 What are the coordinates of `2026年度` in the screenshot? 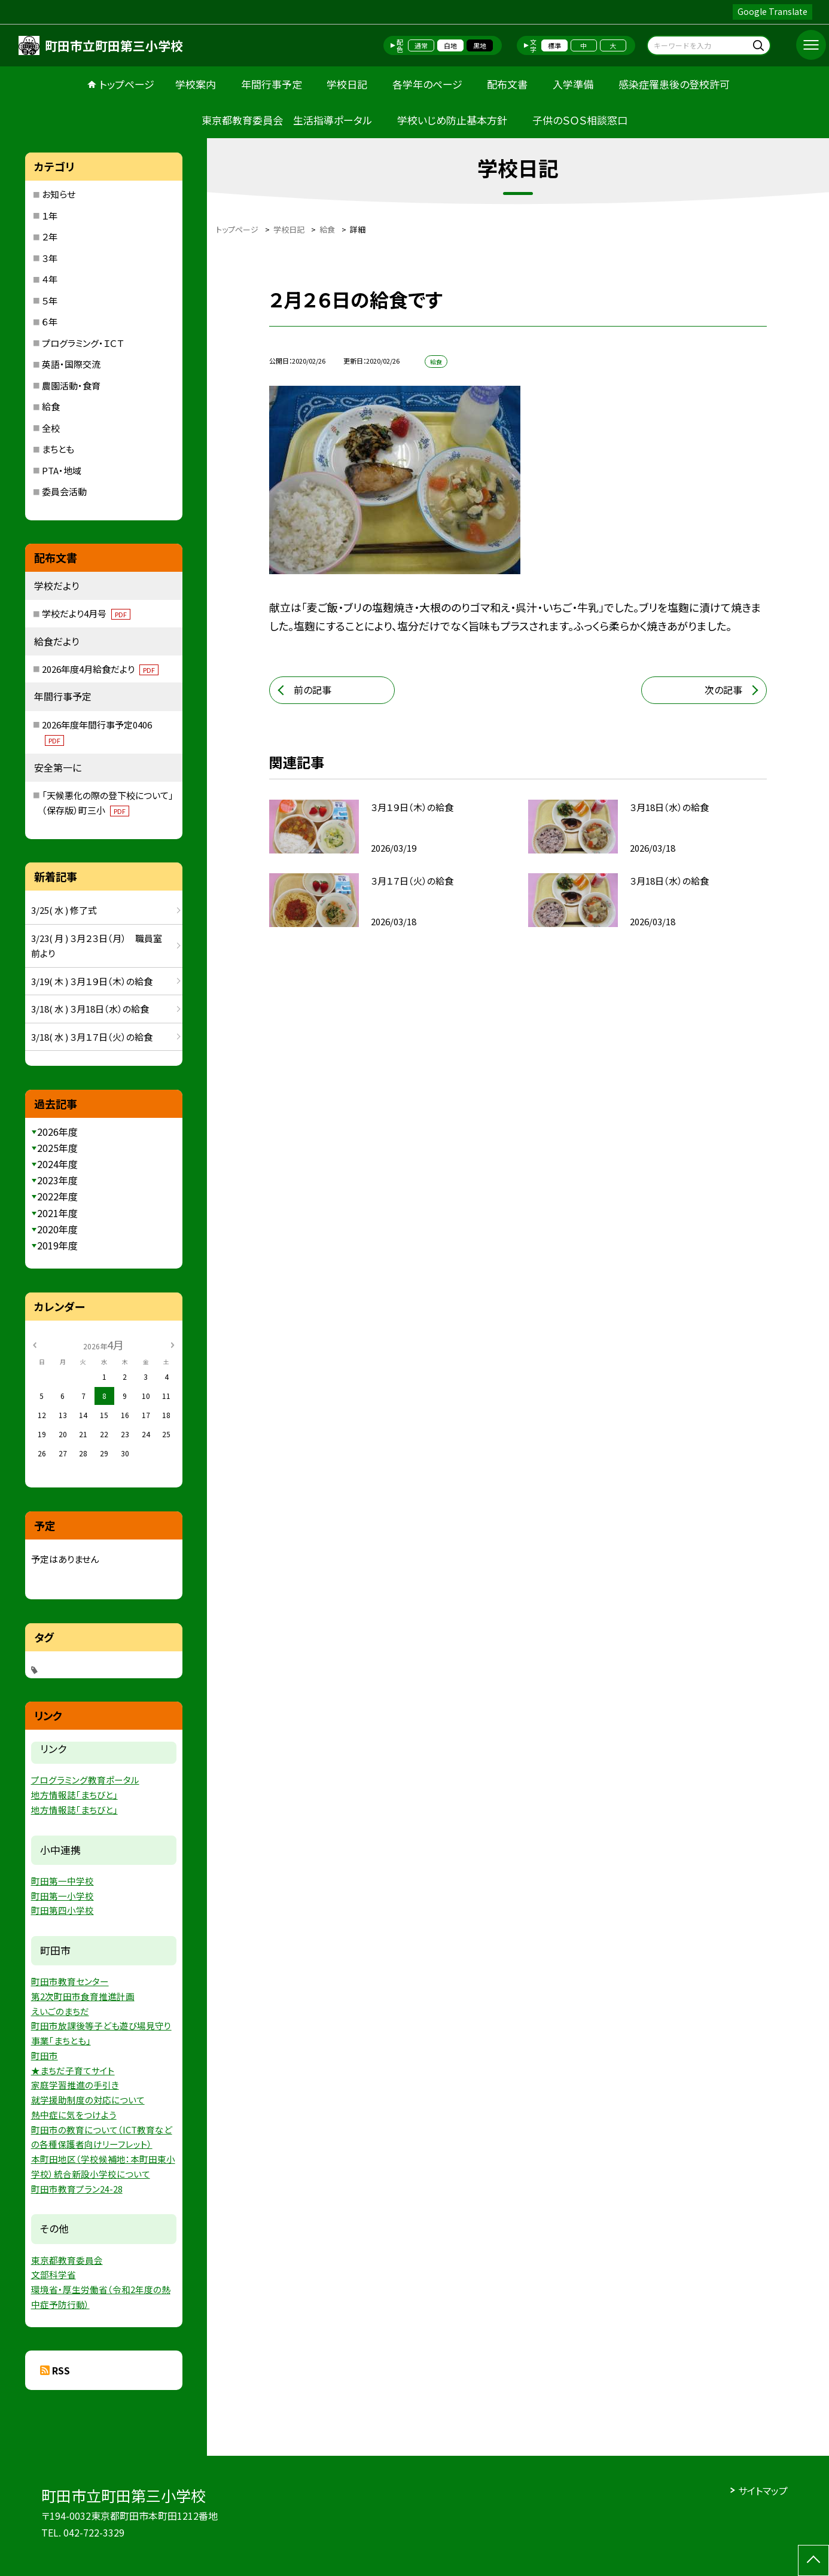 It's located at (57, 1131).